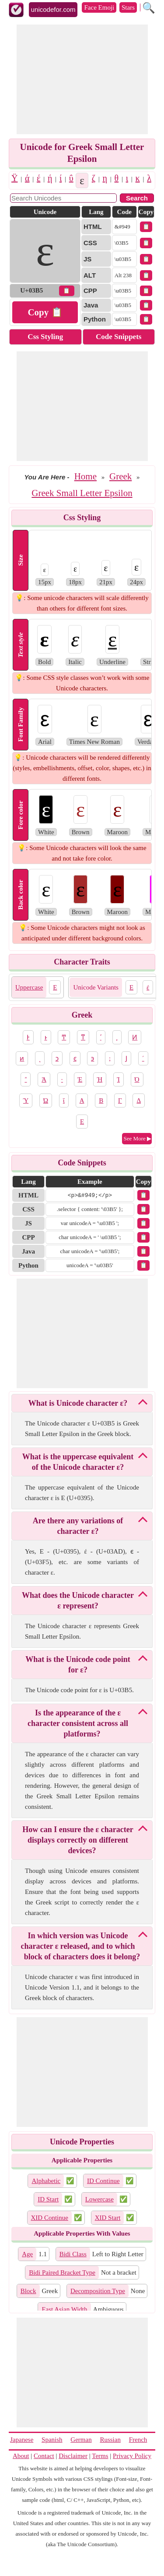 Image resolution: width=164 pixels, height=2576 pixels. Describe the element at coordinates (110, 2439) in the screenshot. I see `Russian` at that location.